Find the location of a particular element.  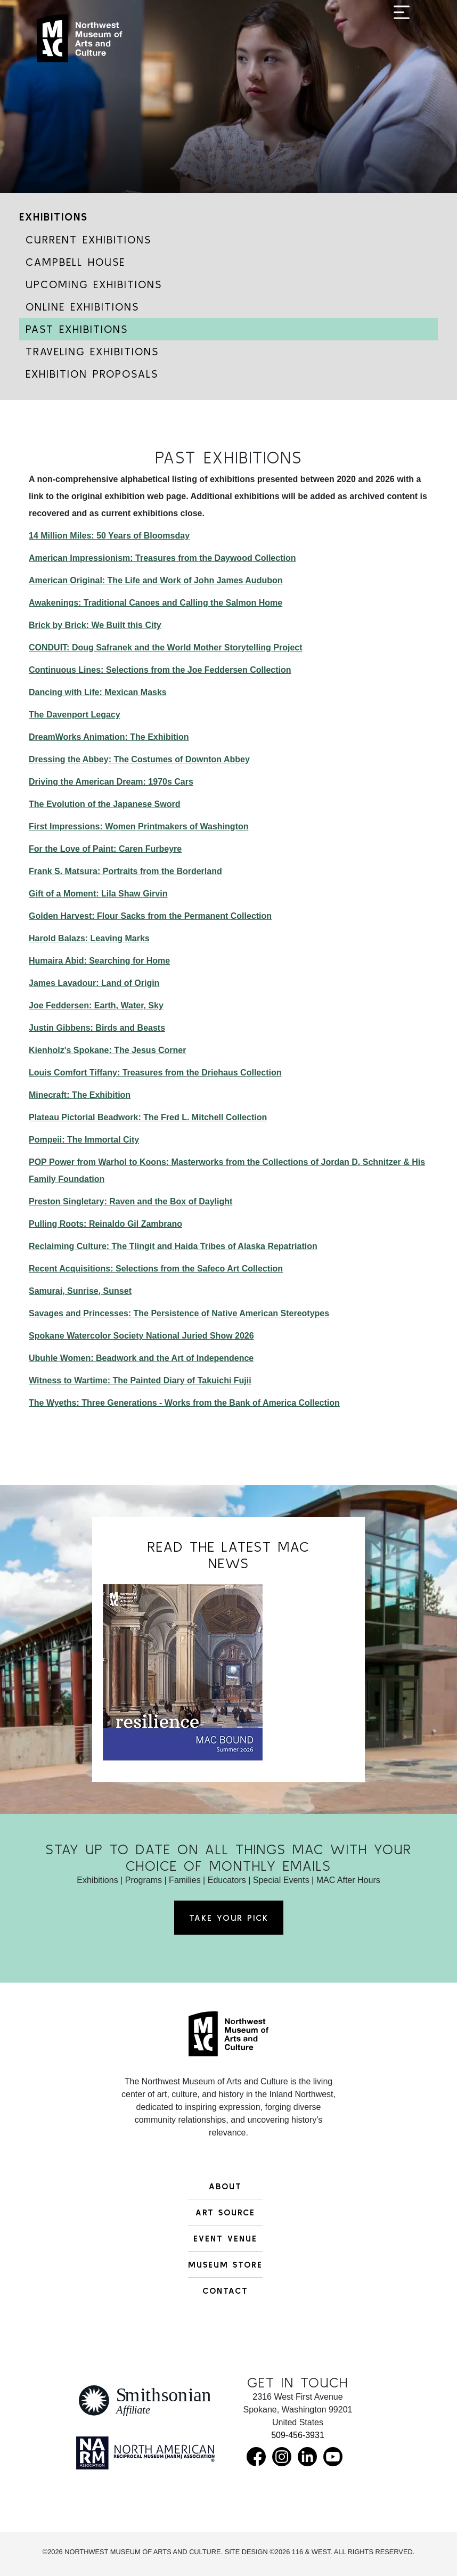

[Toggle navigation] is located at coordinates (401, 43).